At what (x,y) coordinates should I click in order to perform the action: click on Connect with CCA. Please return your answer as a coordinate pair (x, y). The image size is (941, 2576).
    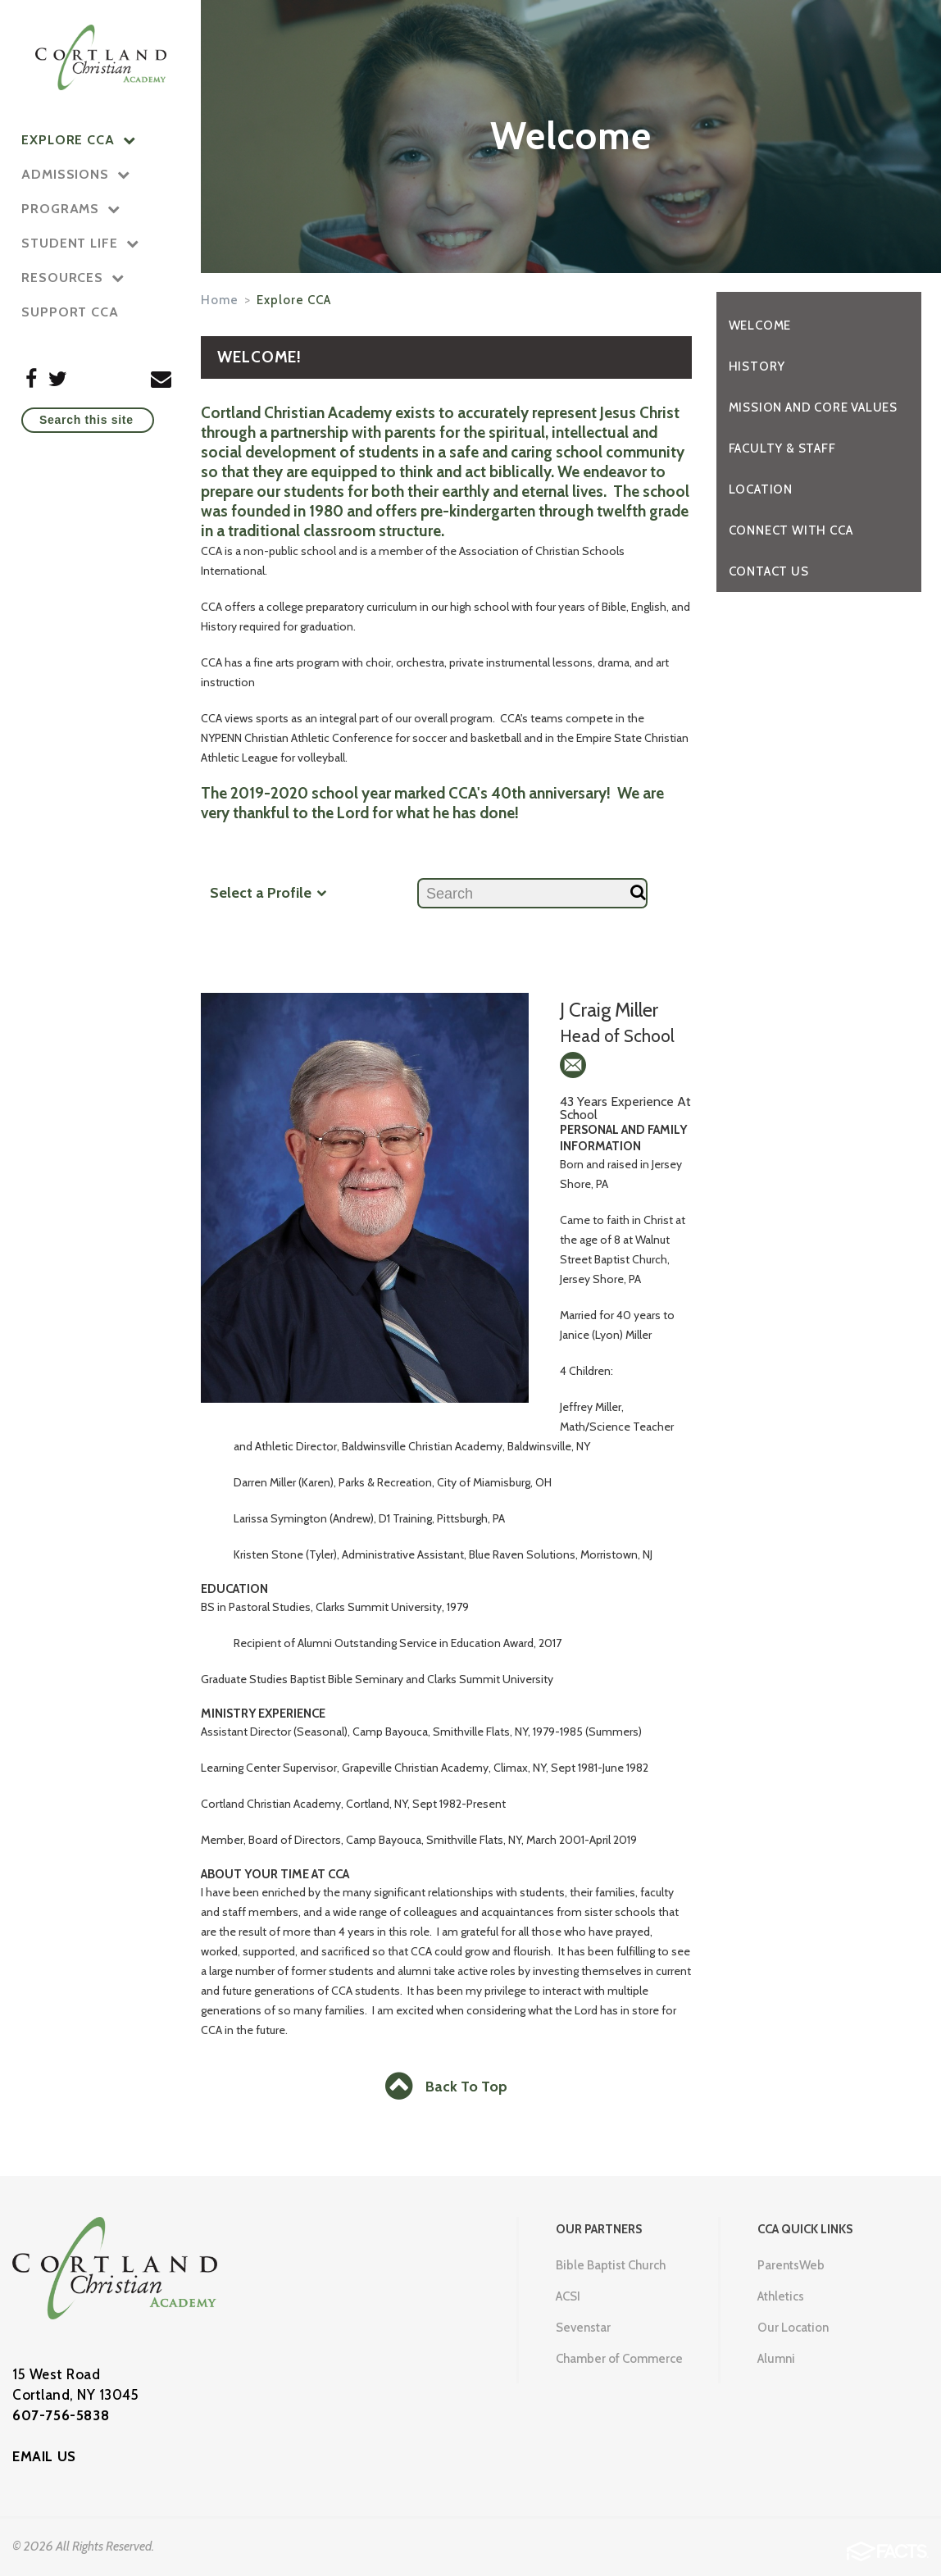
    Looking at the image, I should click on (791, 530).